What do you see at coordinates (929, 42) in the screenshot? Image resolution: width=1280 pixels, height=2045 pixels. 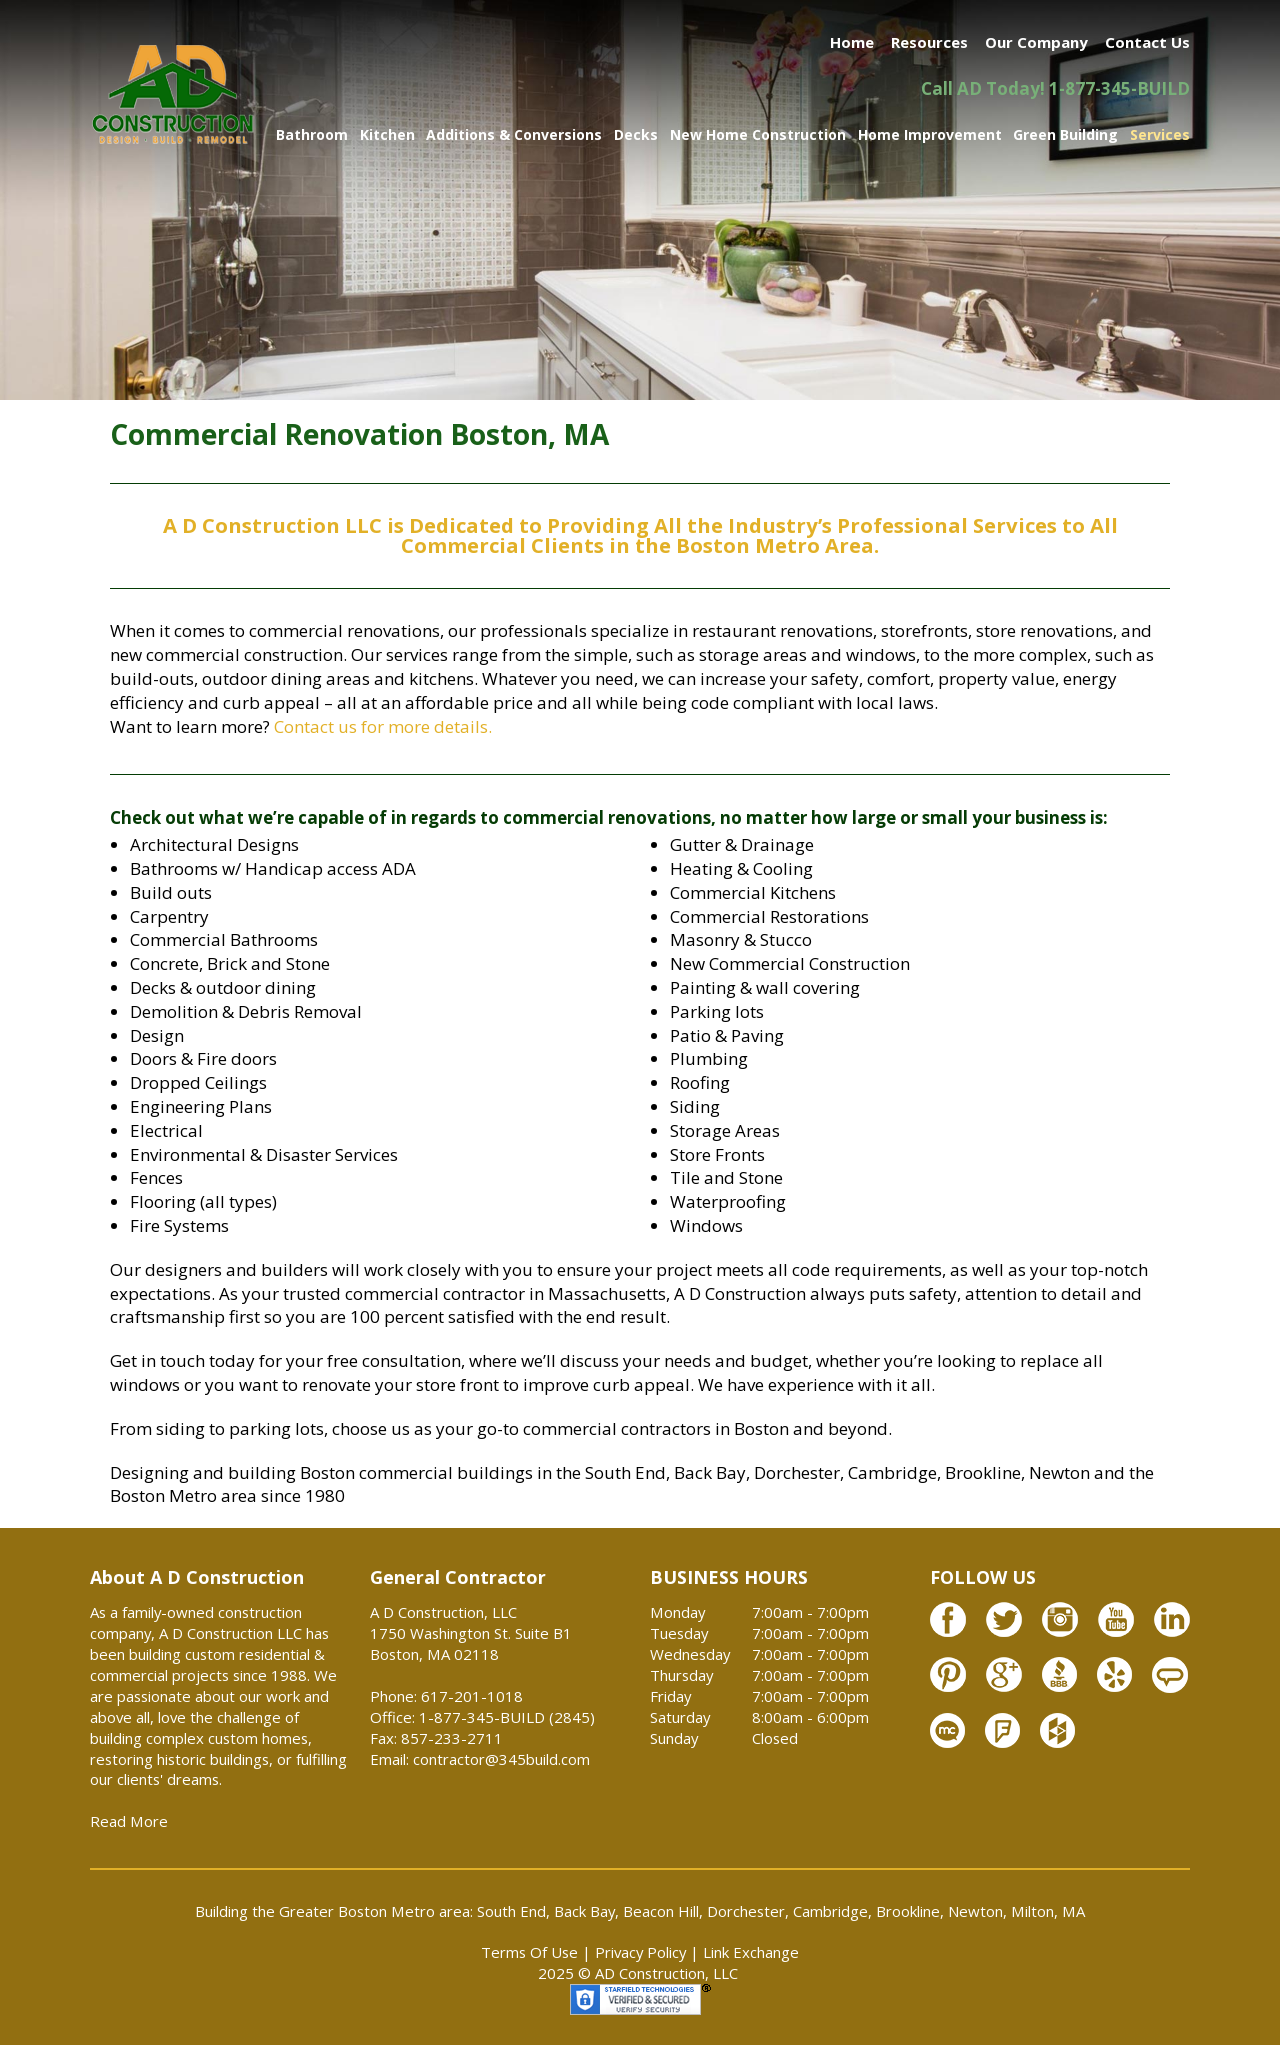 I see `Resources` at bounding box center [929, 42].